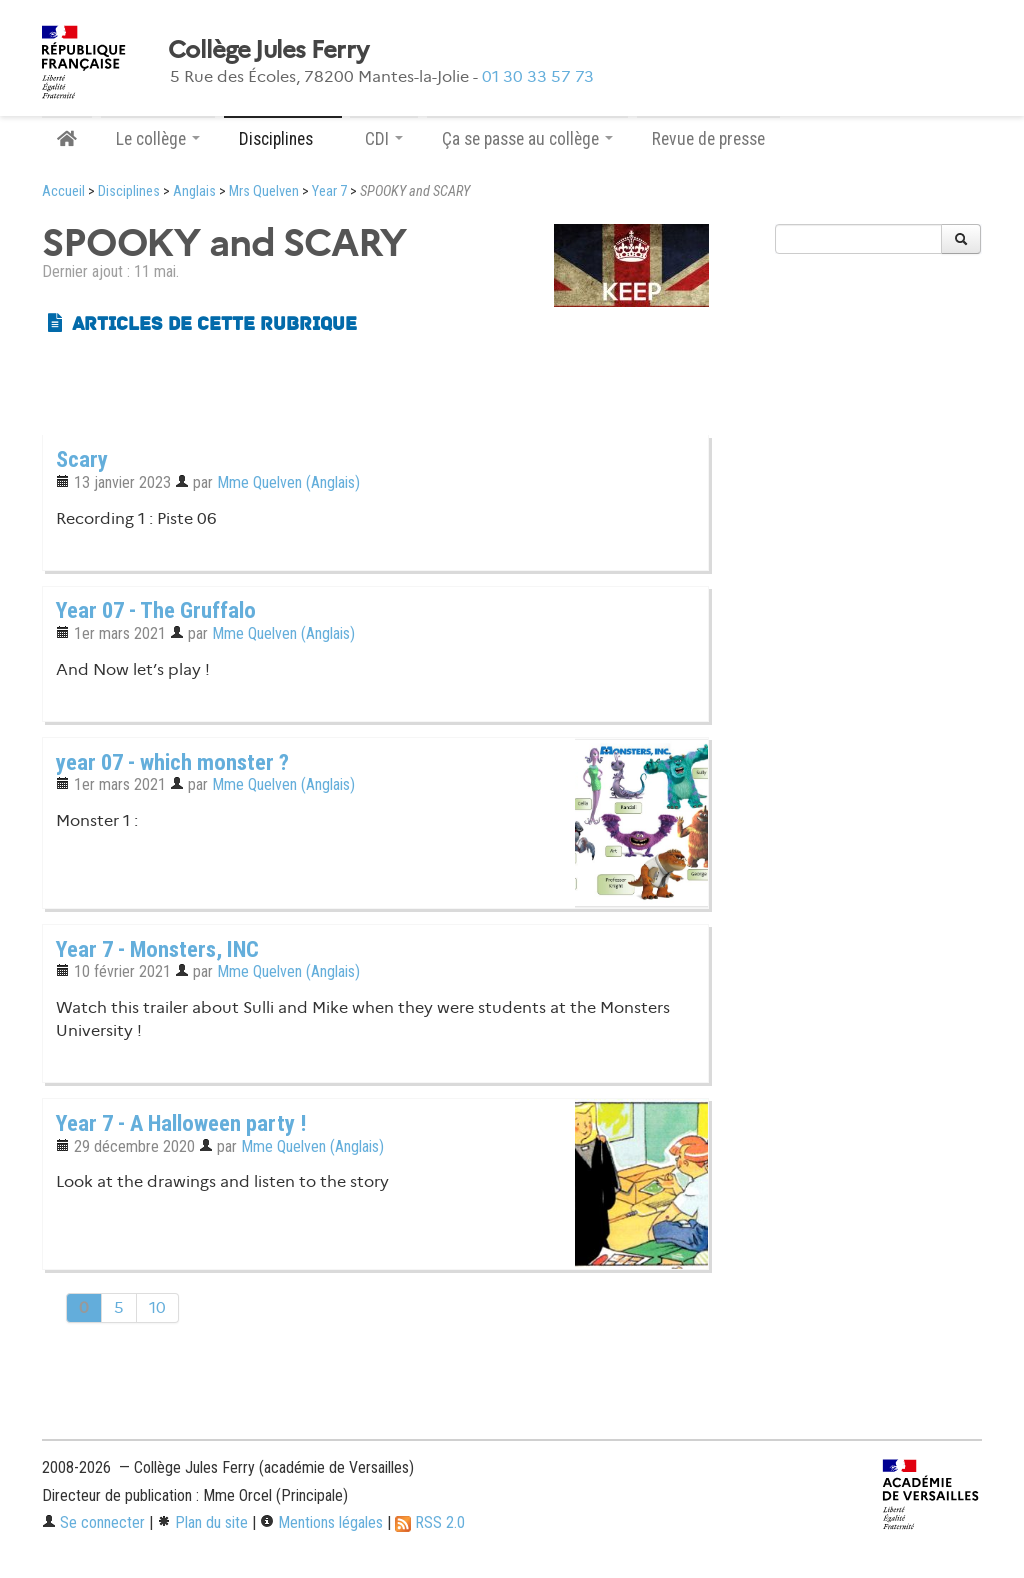 This screenshot has width=1024, height=1578. What do you see at coordinates (194, 191) in the screenshot?
I see `Anglais` at bounding box center [194, 191].